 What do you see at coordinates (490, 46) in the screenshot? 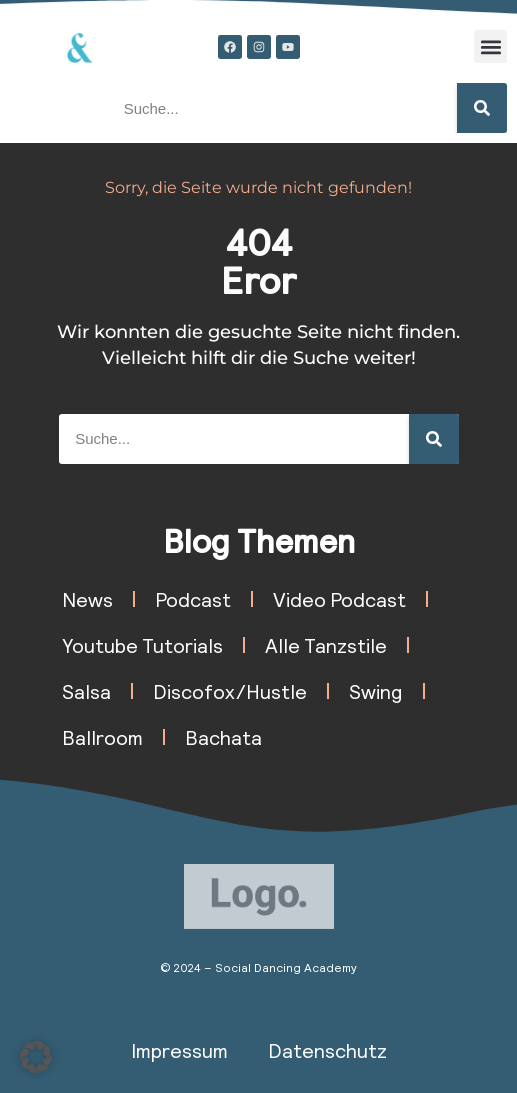
I see `[button]` at bounding box center [490, 46].